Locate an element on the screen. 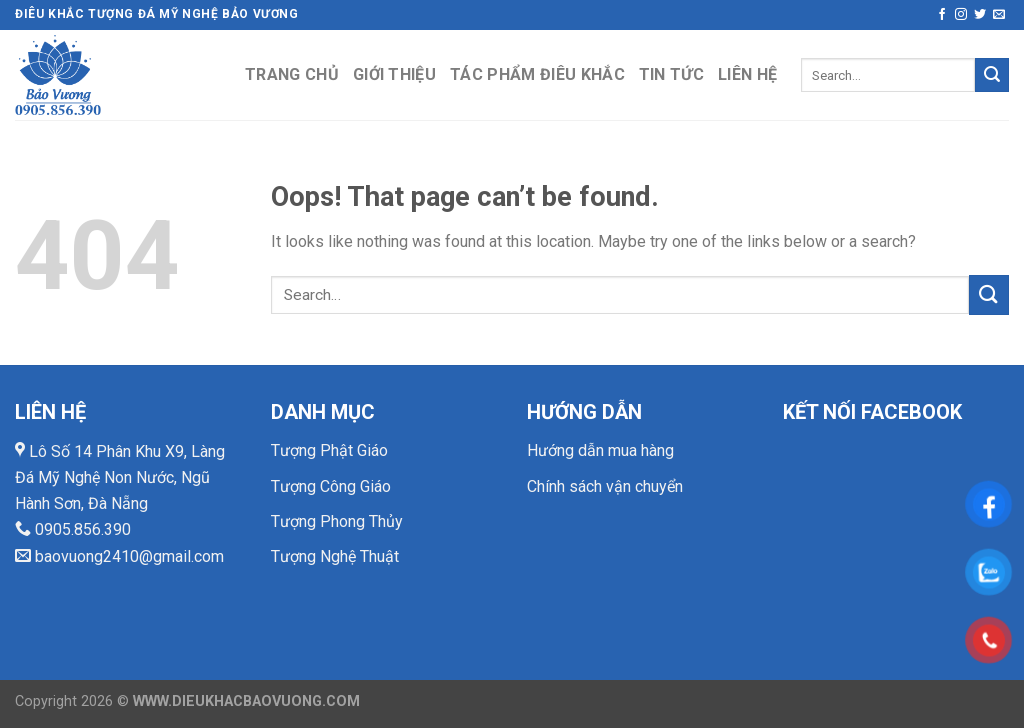 This screenshot has height=728, width=1024. Giới thiệu is located at coordinates (394, 74).